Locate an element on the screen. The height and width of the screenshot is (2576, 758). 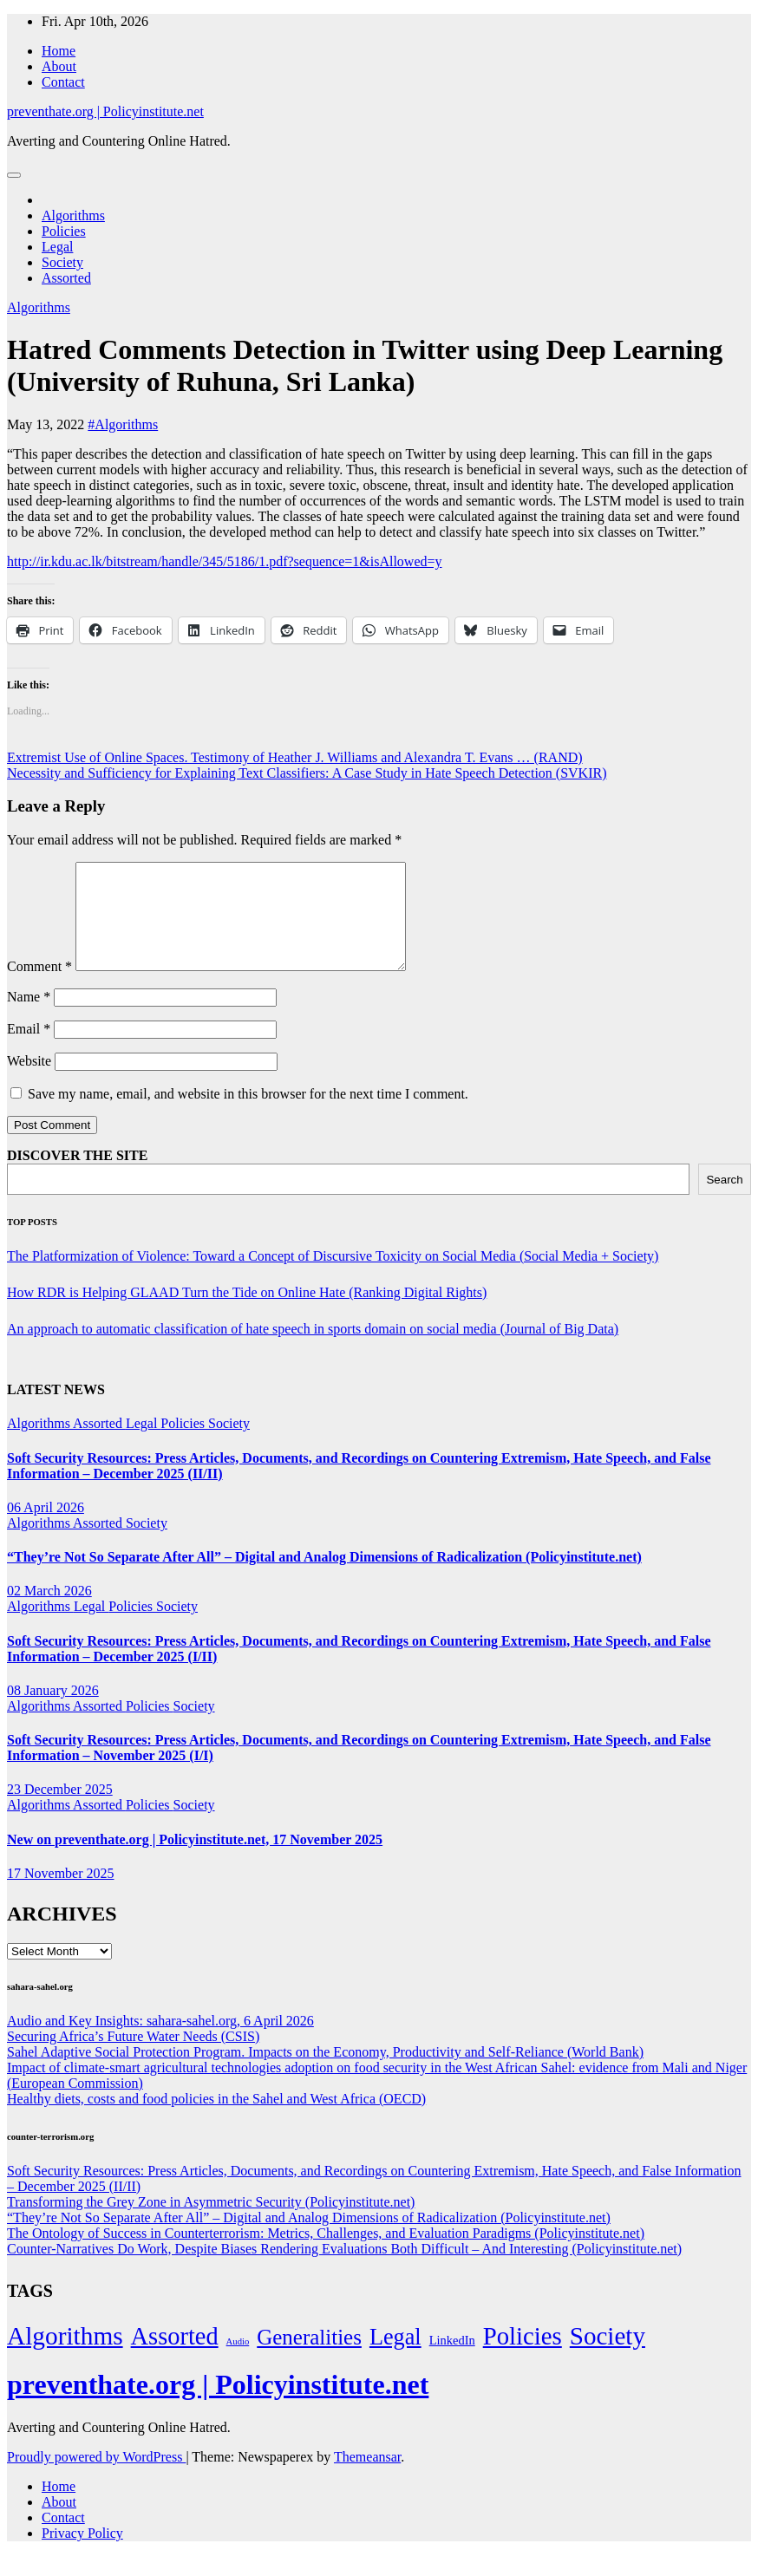
[Toggle navigation] is located at coordinates (14, 175).